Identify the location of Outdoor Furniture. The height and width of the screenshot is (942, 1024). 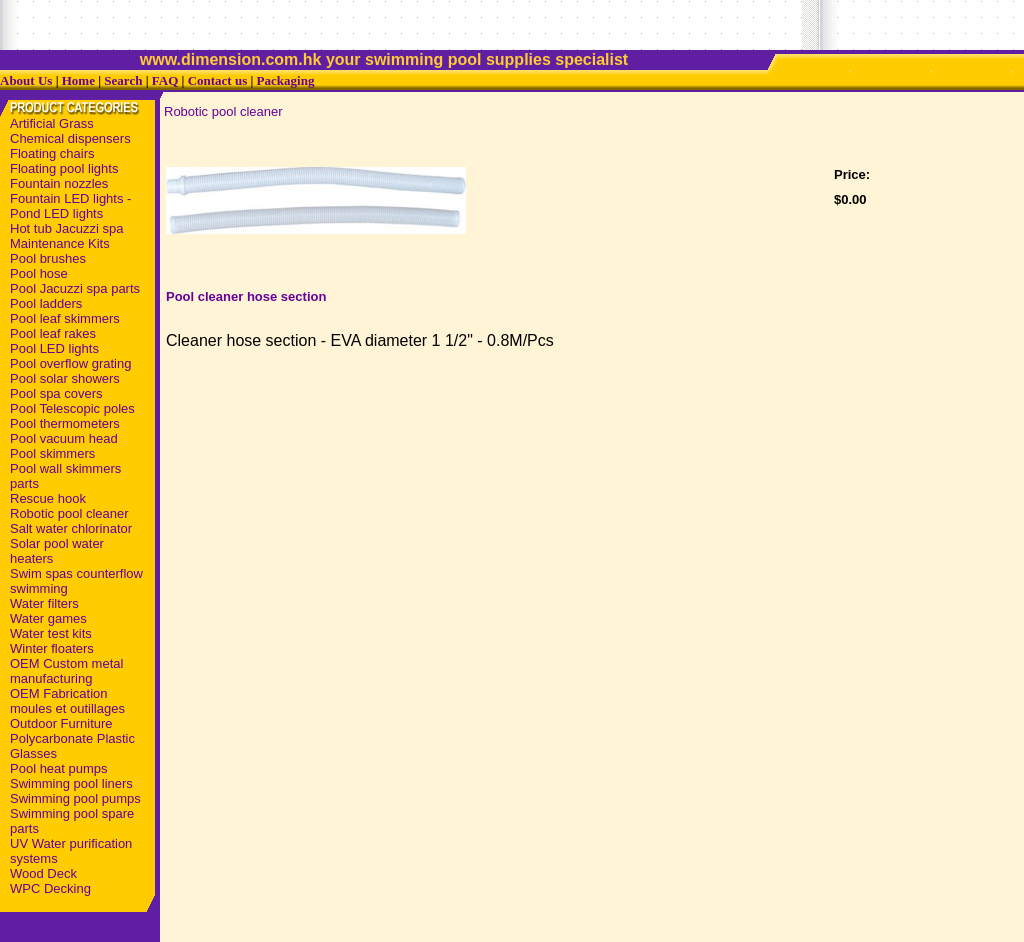
(61, 723).